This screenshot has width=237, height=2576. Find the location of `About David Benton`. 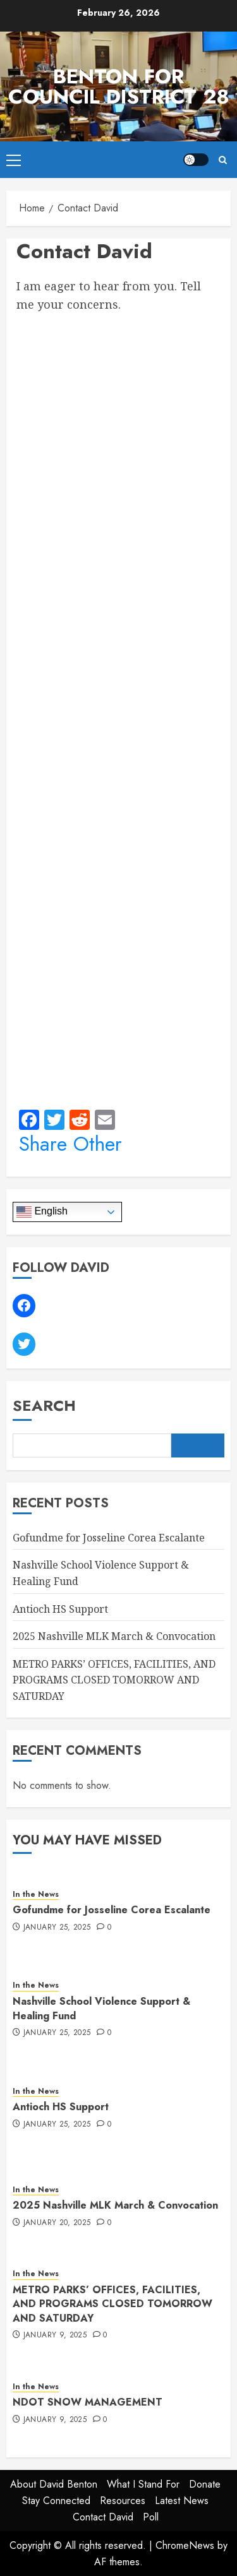

About David Benton is located at coordinates (53, 2484).